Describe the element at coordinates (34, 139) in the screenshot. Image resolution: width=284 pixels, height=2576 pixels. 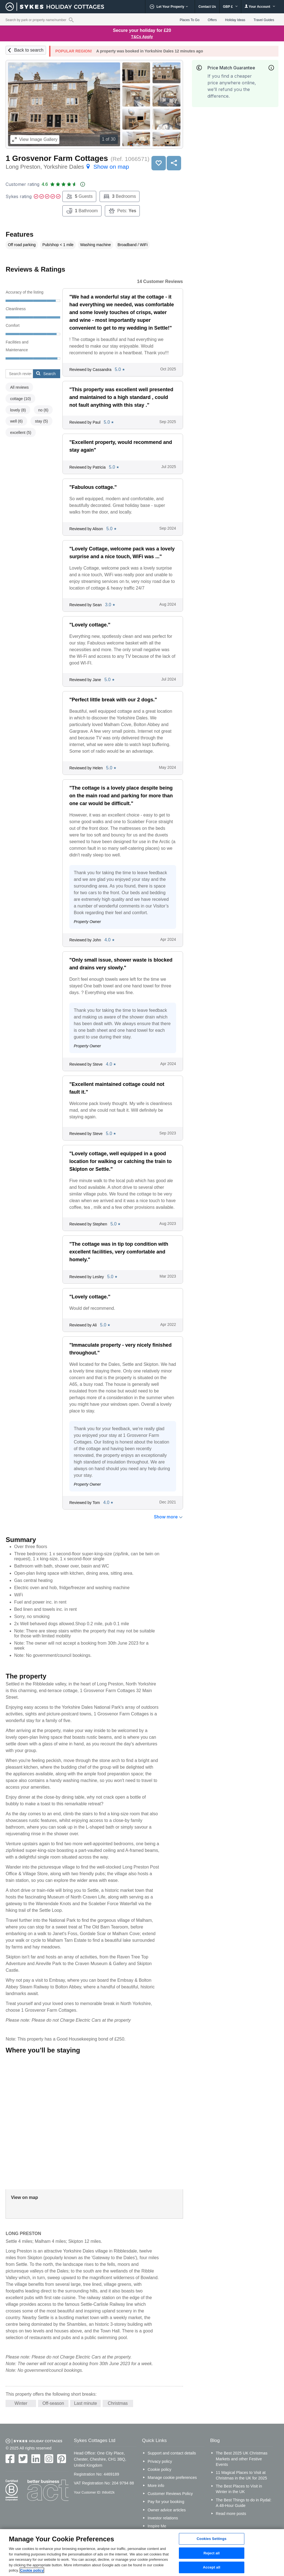
I see `Image Gallery` at that location.